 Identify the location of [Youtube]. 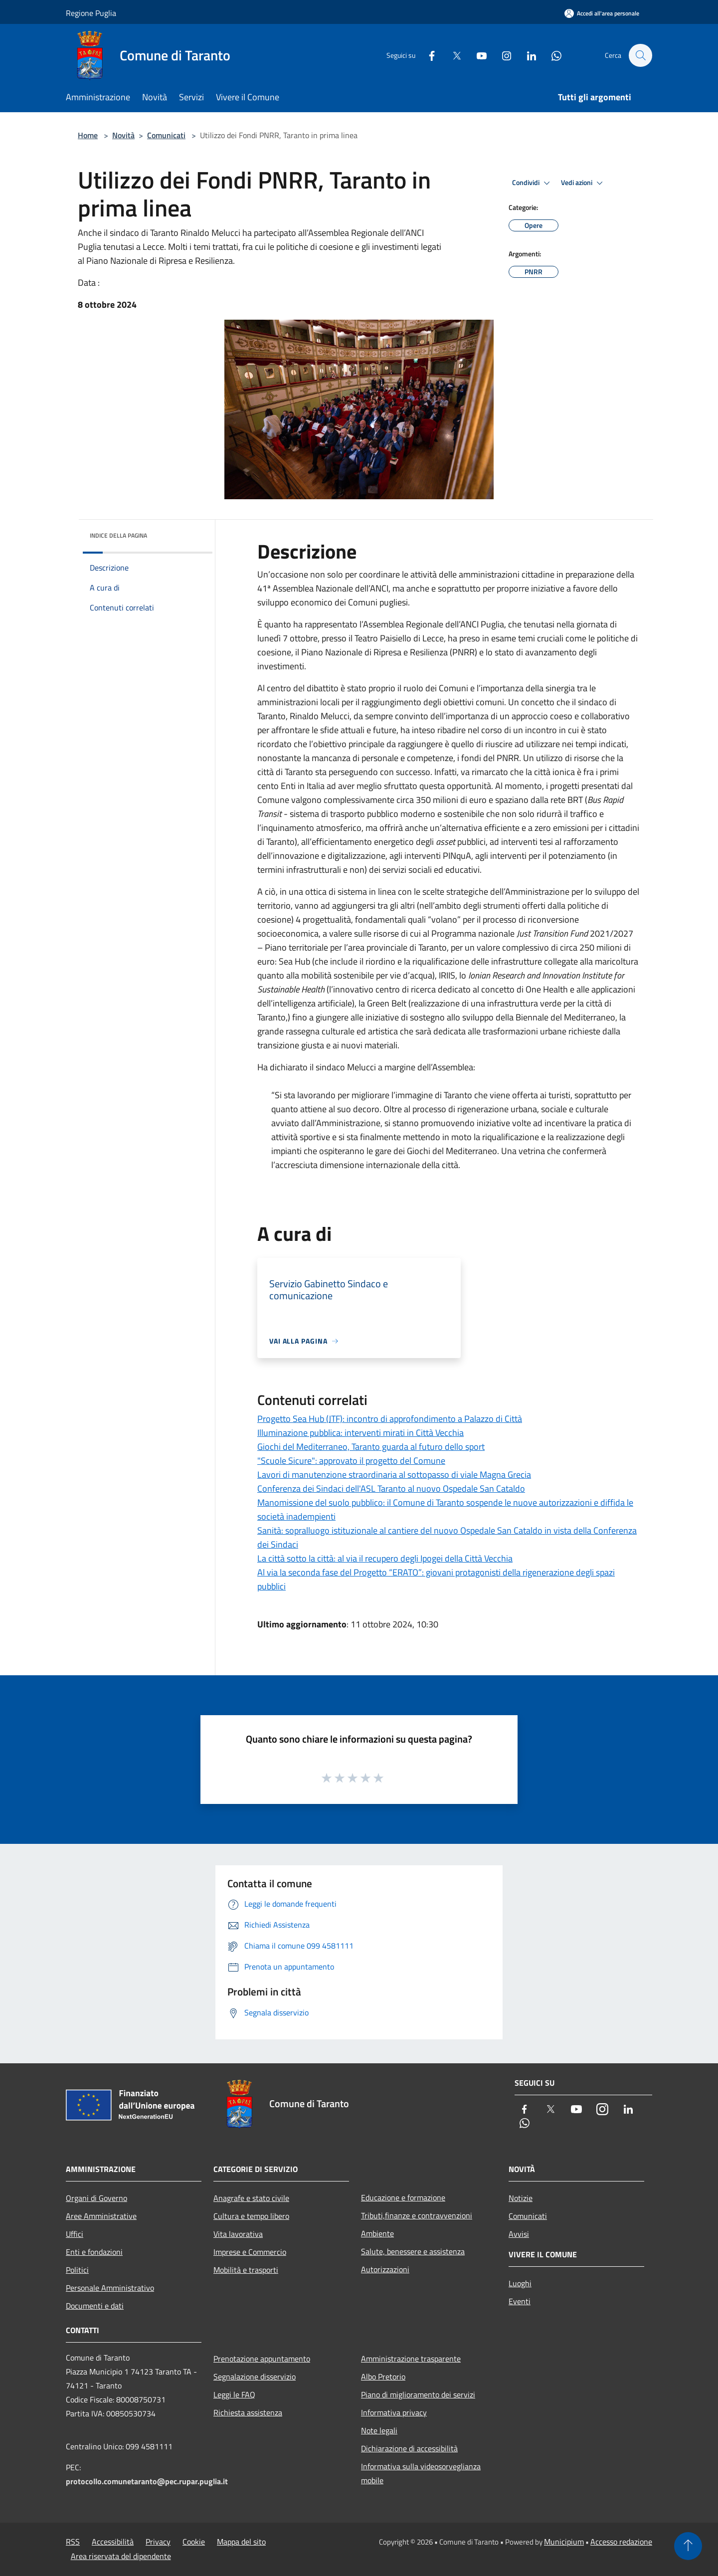
(477, 55).